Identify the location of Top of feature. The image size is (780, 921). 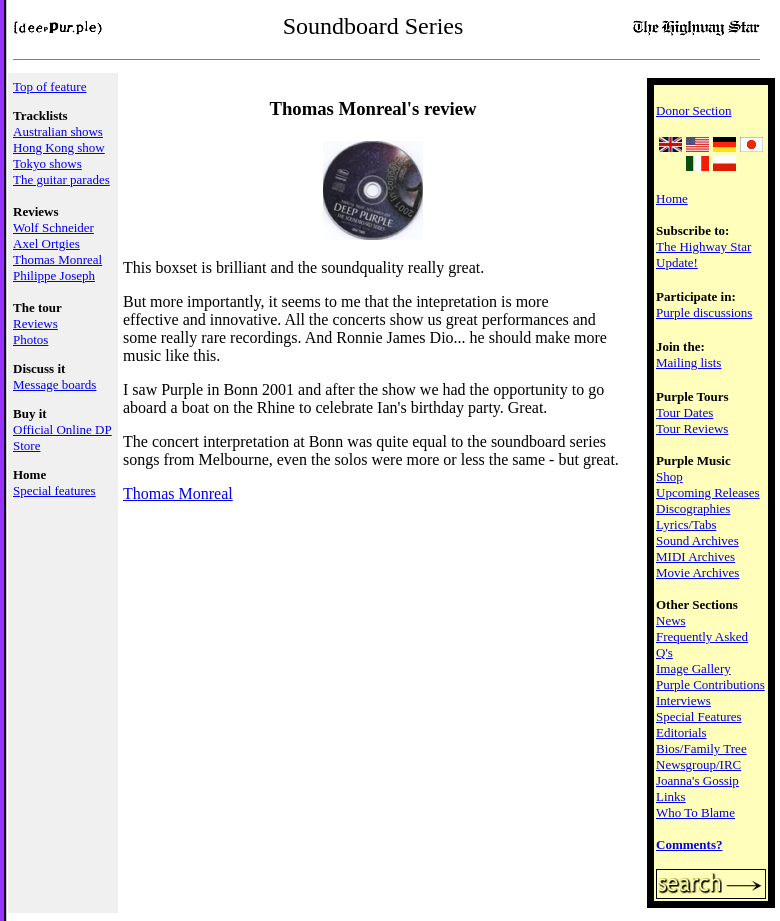
(49, 86).